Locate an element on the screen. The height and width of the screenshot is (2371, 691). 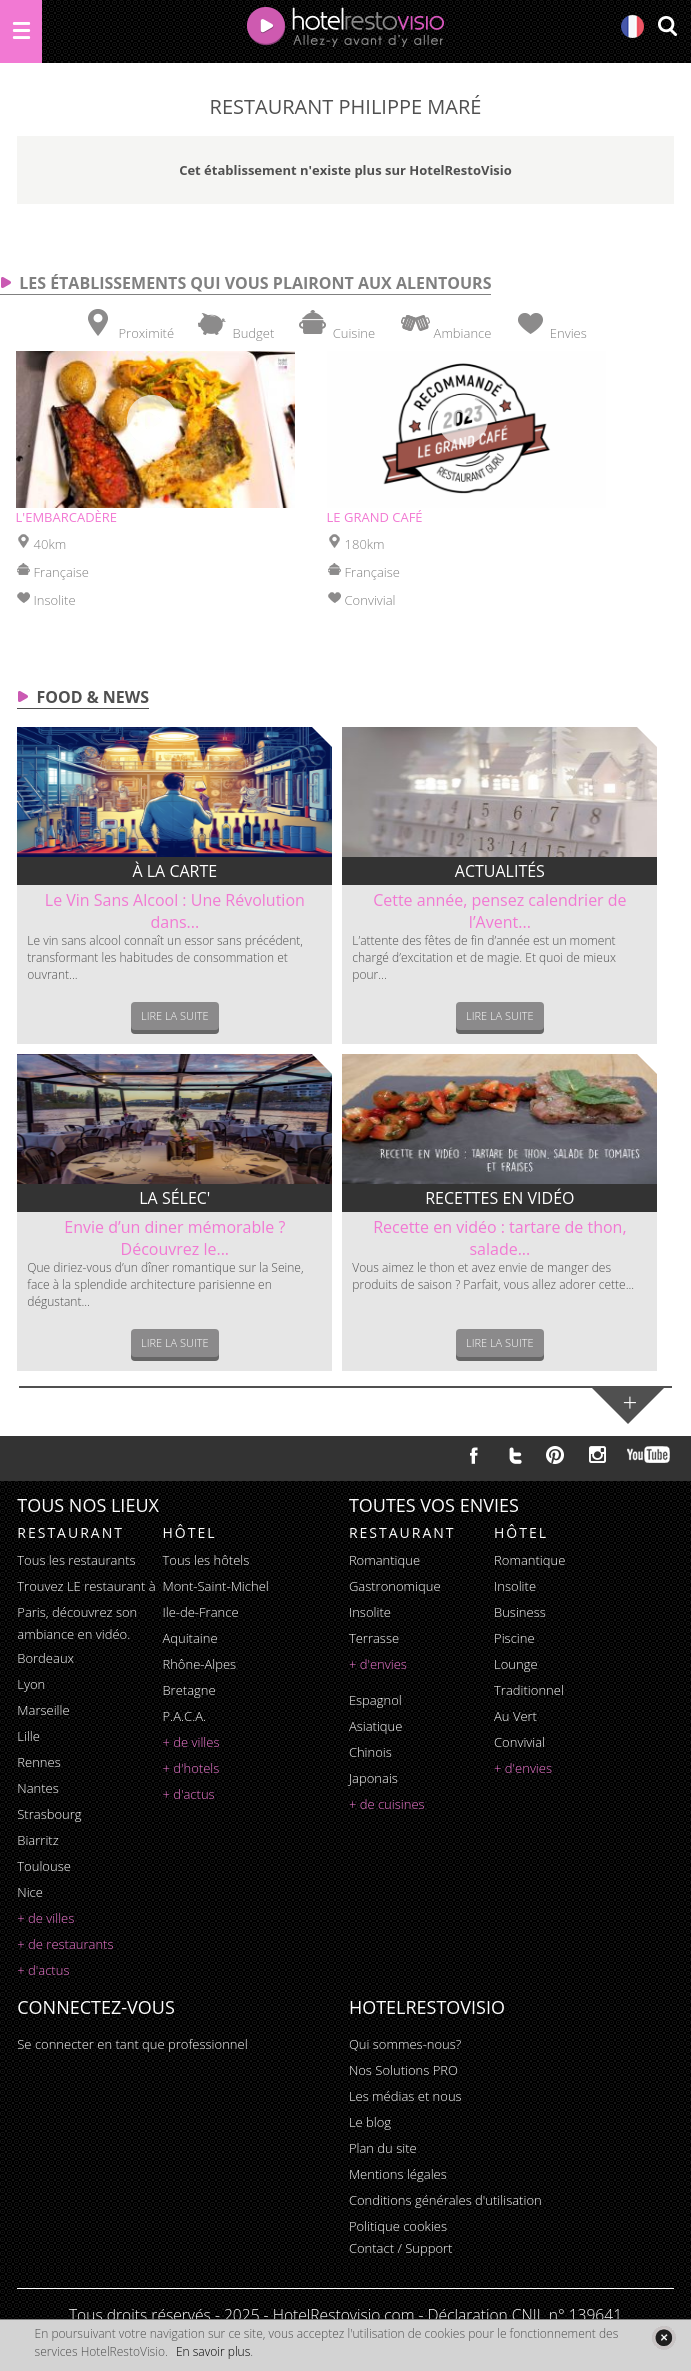
Recette en vidéo : tartare de thon, salade... is located at coordinates (499, 1238).